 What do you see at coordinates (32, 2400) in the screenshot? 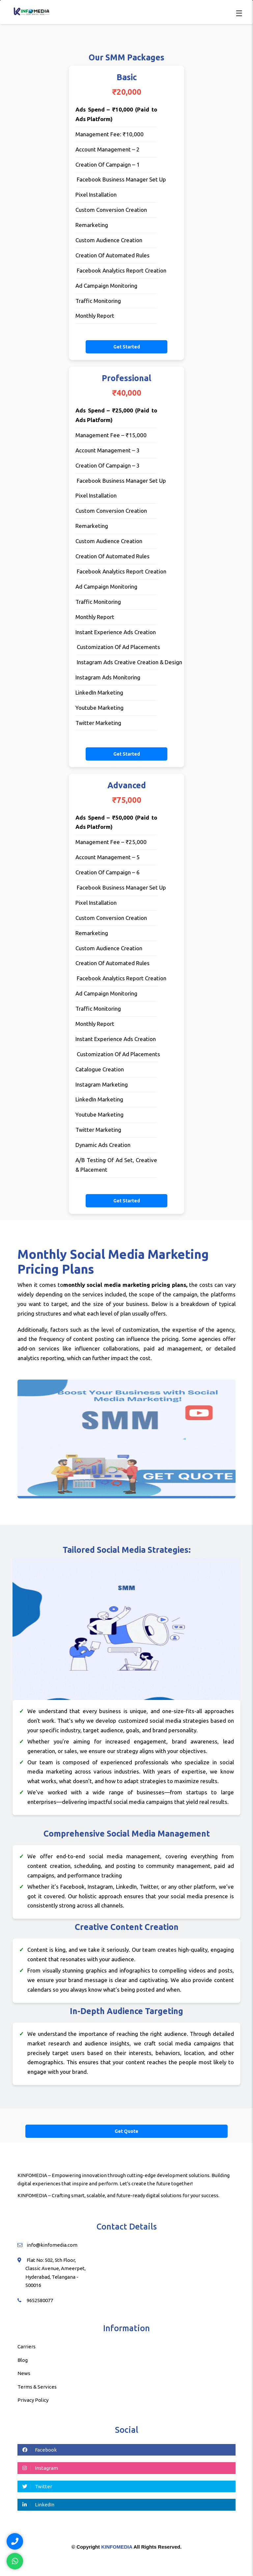
I see `Privacy Policy` at bounding box center [32, 2400].